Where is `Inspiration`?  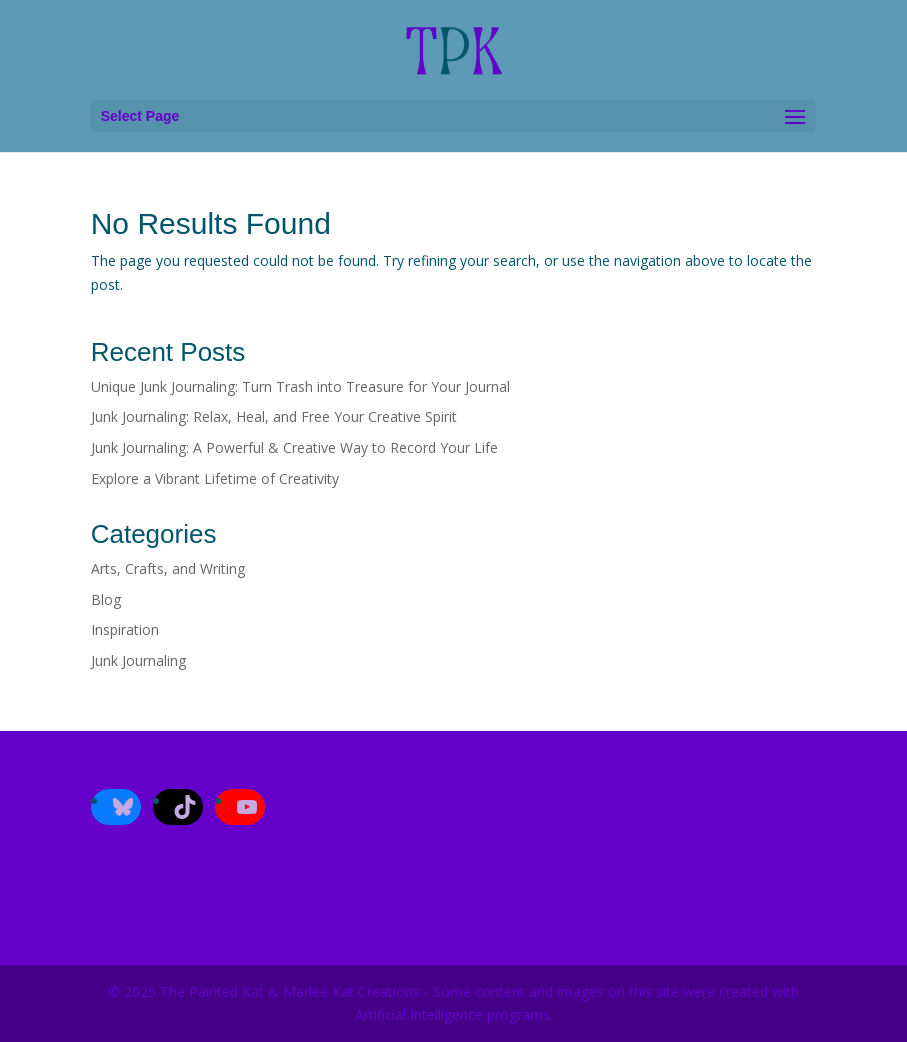
Inspiration is located at coordinates (125, 629).